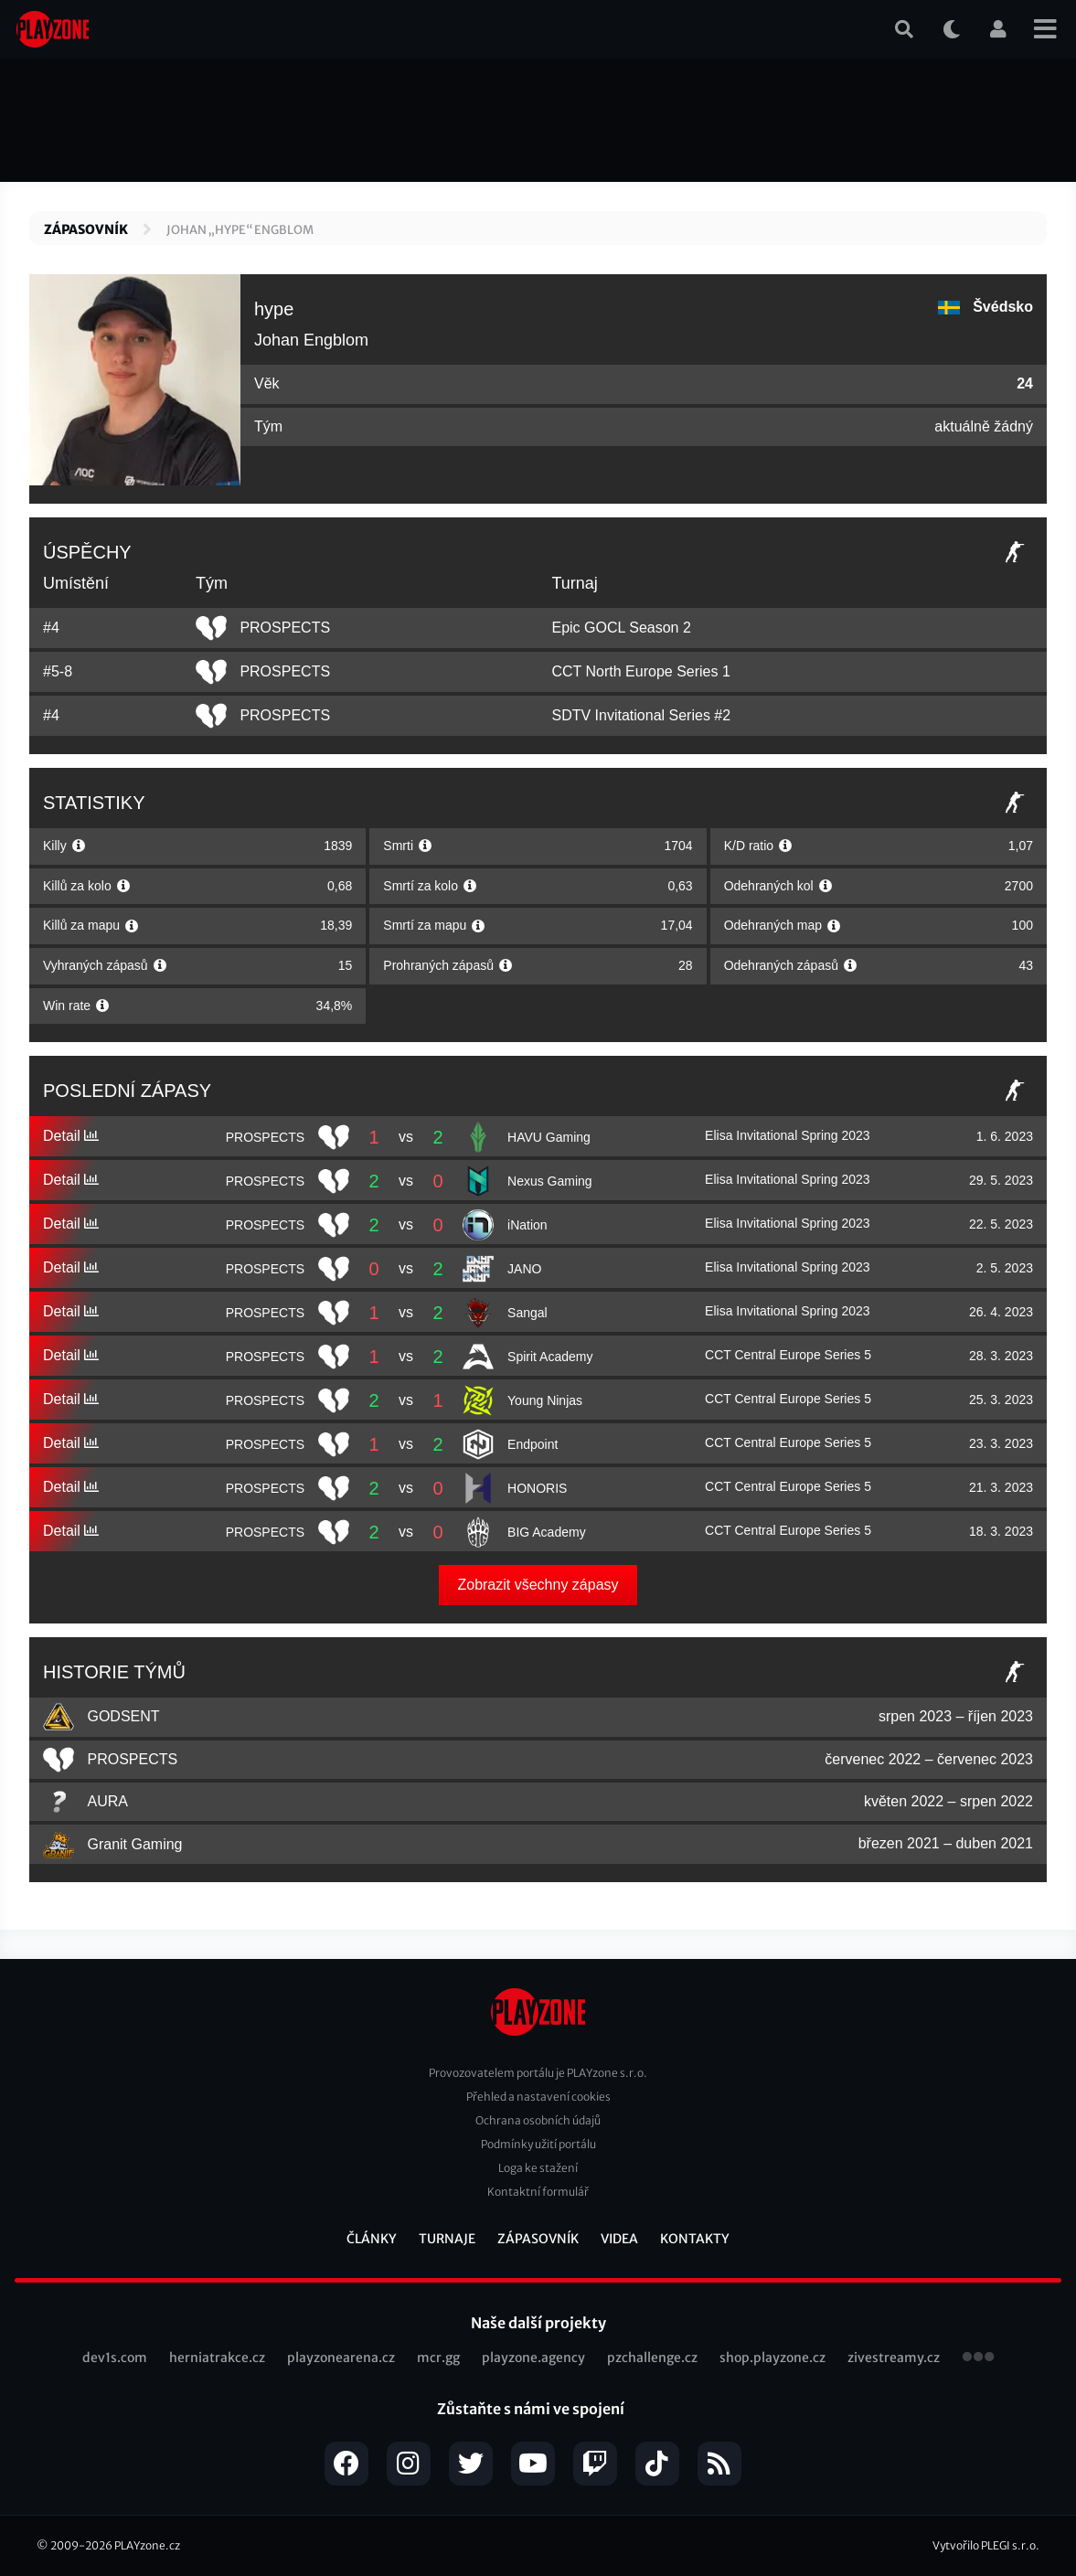 The width and height of the screenshot is (1076, 2576). I want to click on Kontakty, so click(695, 2238).